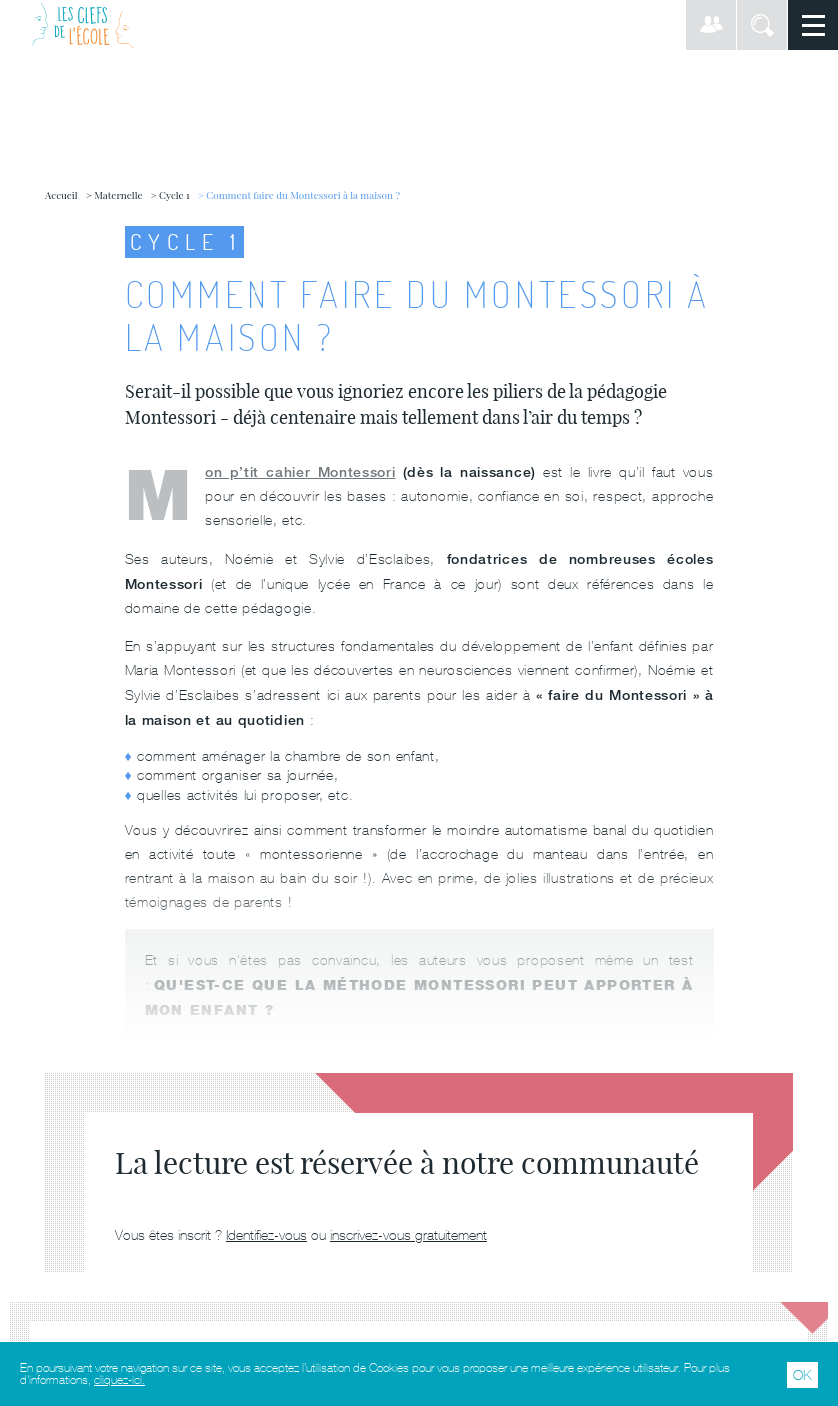 This screenshot has width=838, height=1406. Describe the element at coordinates (762, 25) in the screenshot. I see `Rechercher` at that location.